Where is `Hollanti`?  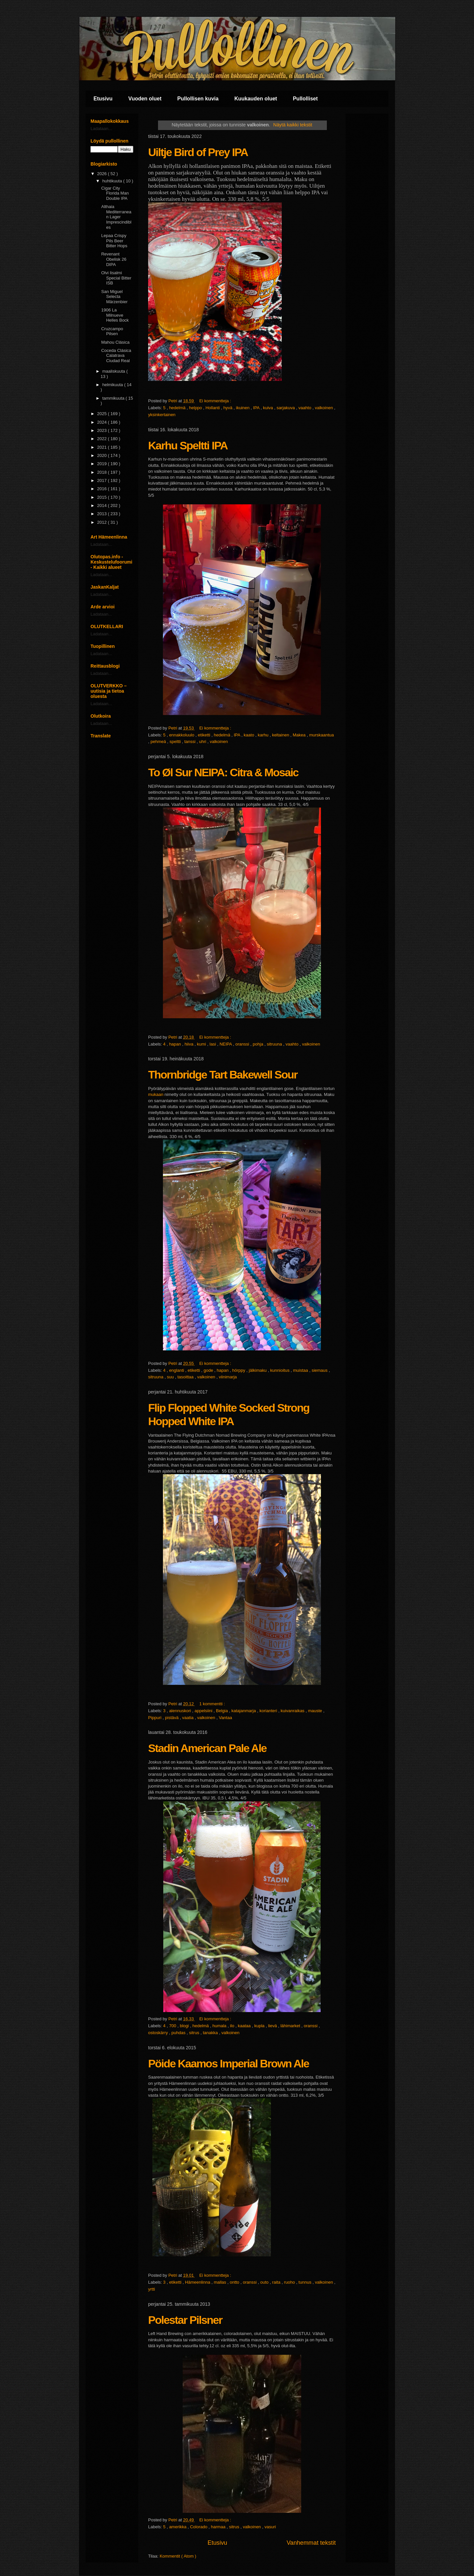 Hollanti is located at coordinates (213, 407).